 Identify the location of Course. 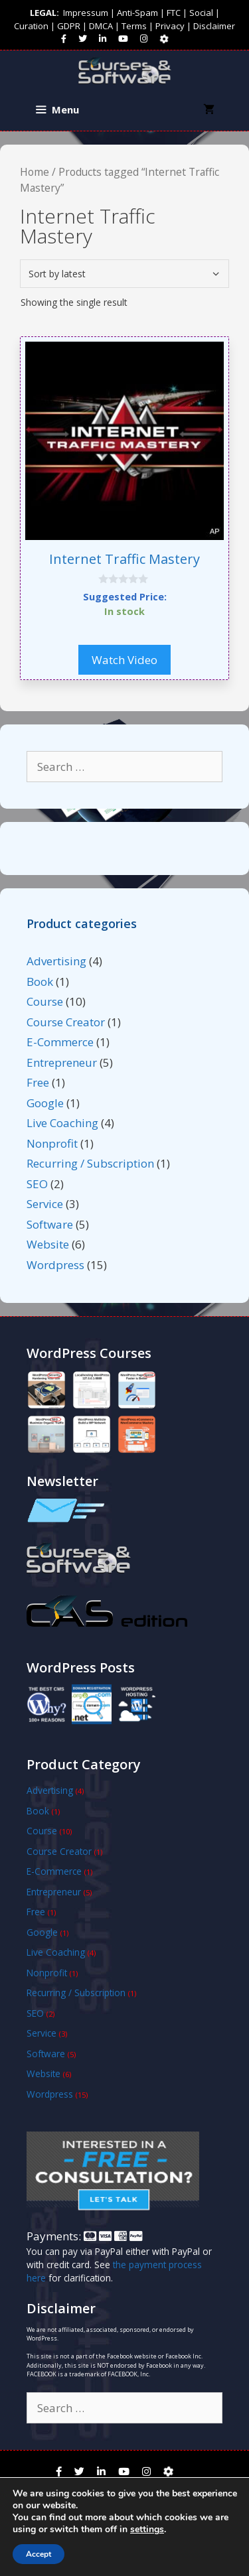
(45, 1001).